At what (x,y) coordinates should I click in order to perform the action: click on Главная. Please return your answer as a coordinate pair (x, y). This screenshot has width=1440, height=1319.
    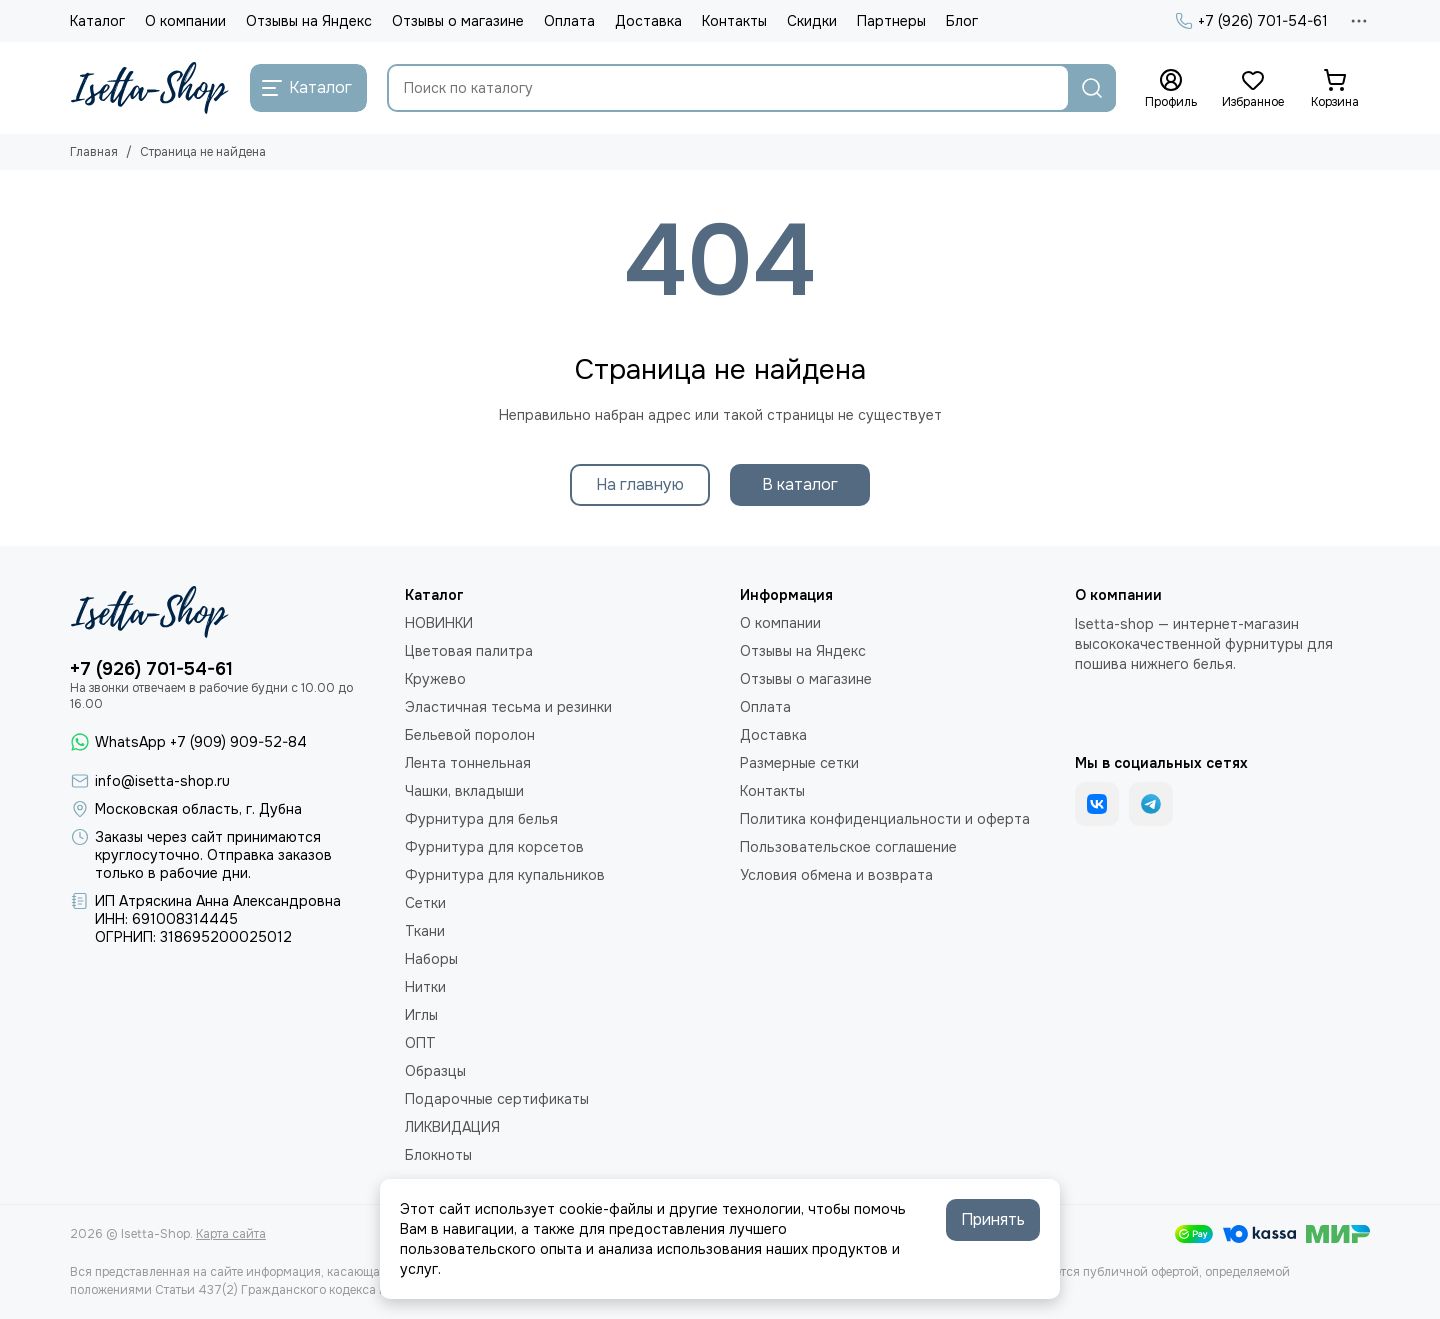
    Looking at the image, I should click on (94, 152).